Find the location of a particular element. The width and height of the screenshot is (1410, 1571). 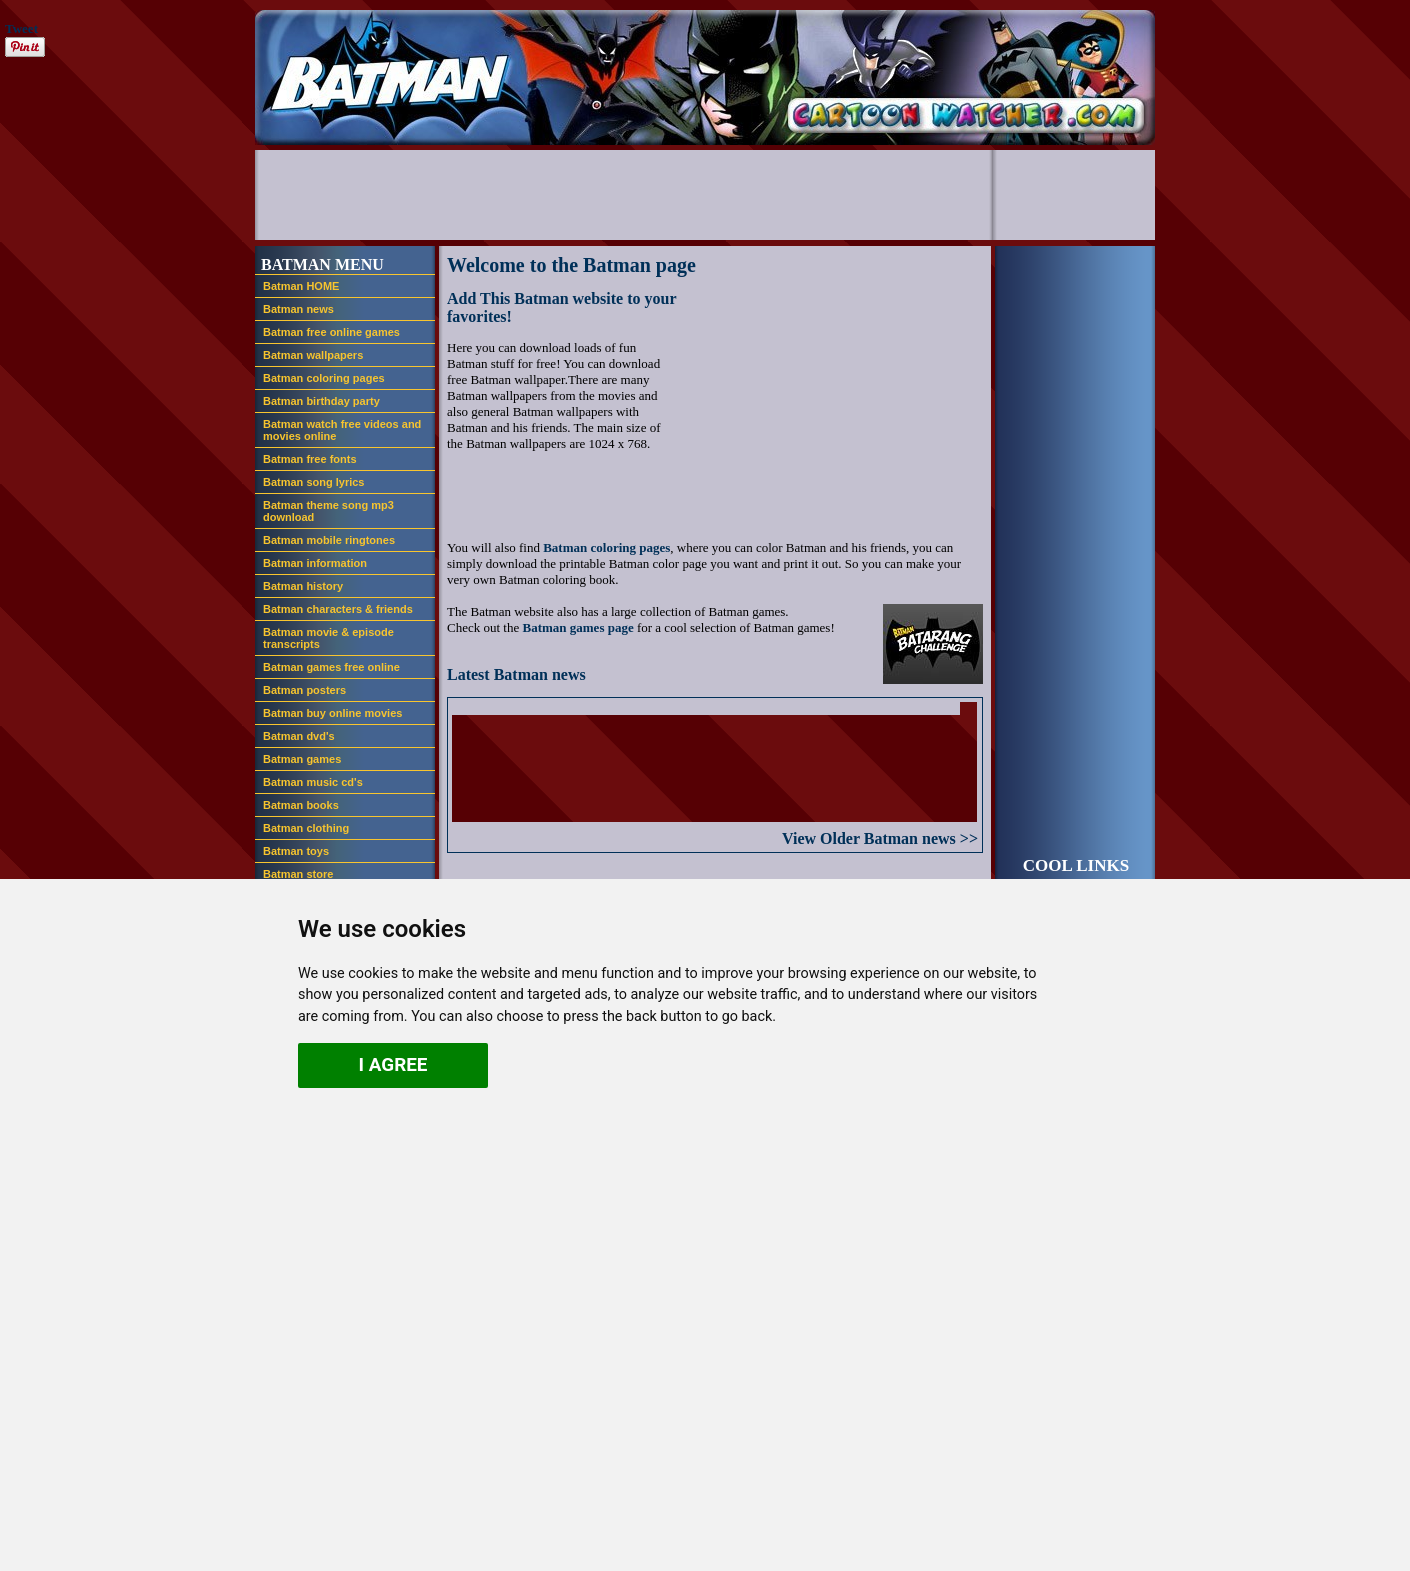

Batman free fonts is located at coordinates (310, 459).